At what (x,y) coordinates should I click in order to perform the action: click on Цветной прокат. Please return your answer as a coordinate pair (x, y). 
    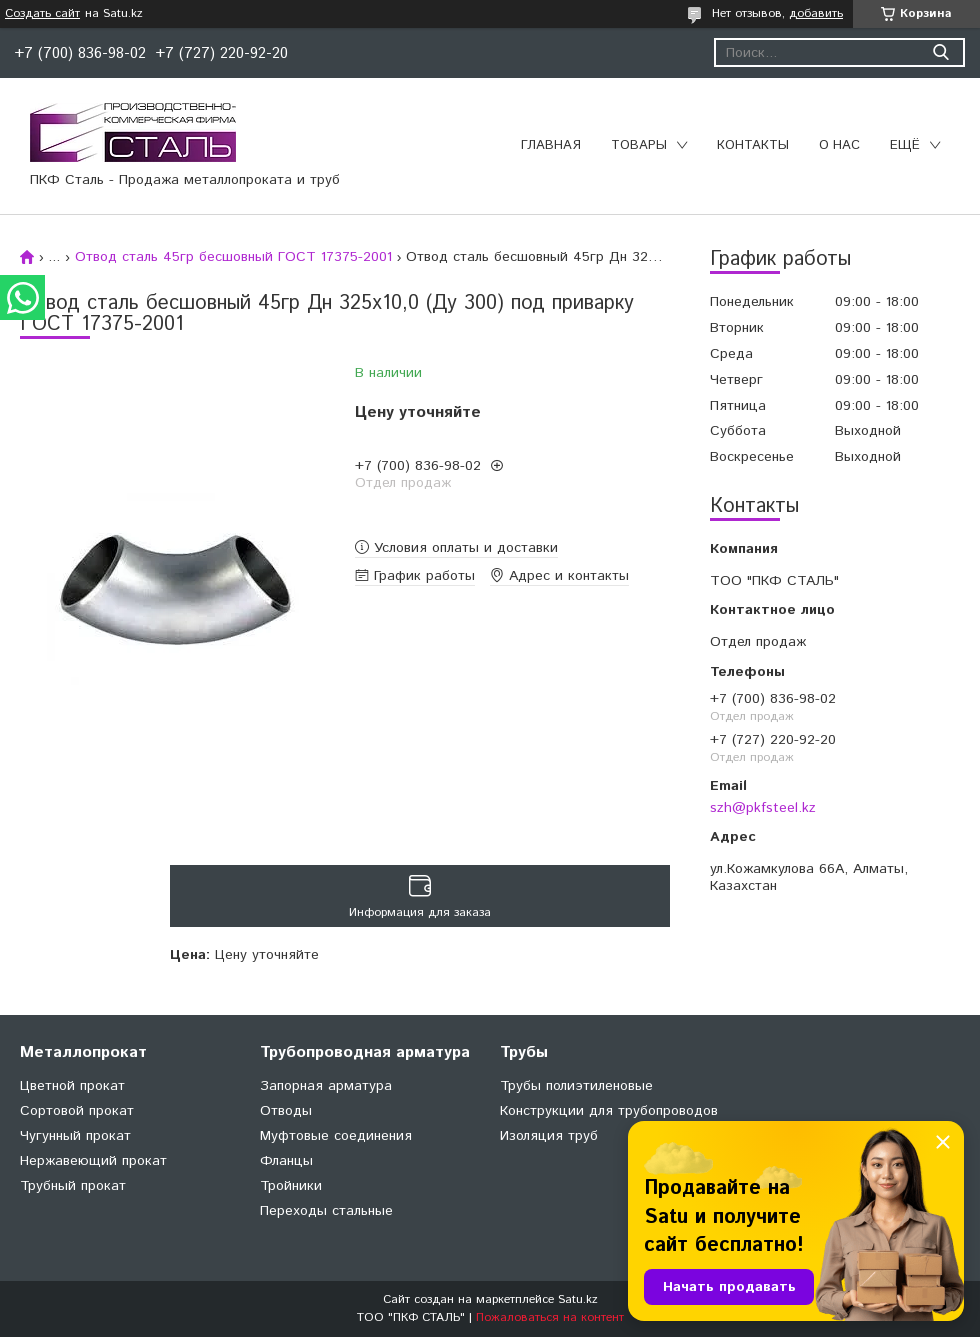
    Looking at the image, I should click on (72, 1086).